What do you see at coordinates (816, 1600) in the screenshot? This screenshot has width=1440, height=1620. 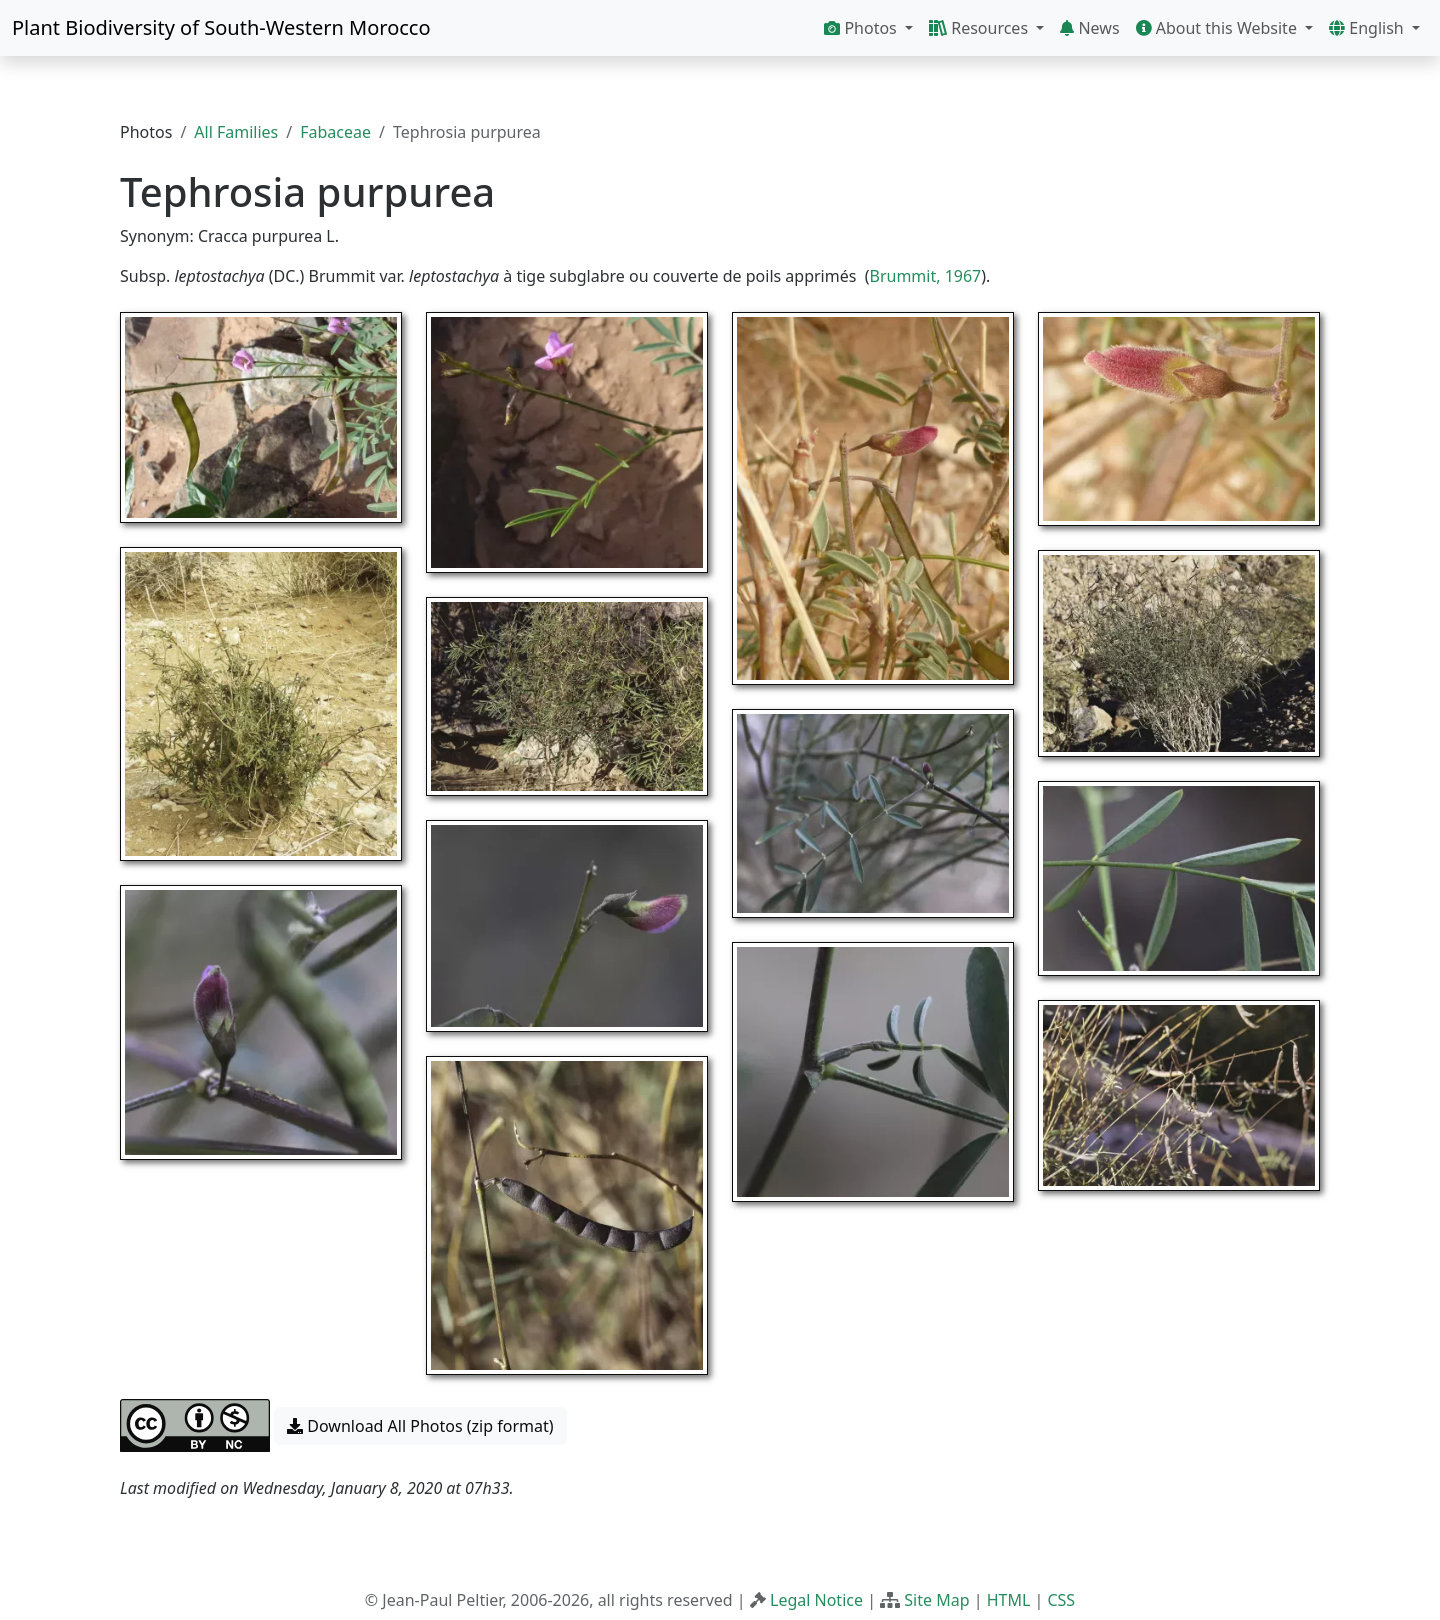 I see `Legal Notice` at bounding box center [816, 1600].